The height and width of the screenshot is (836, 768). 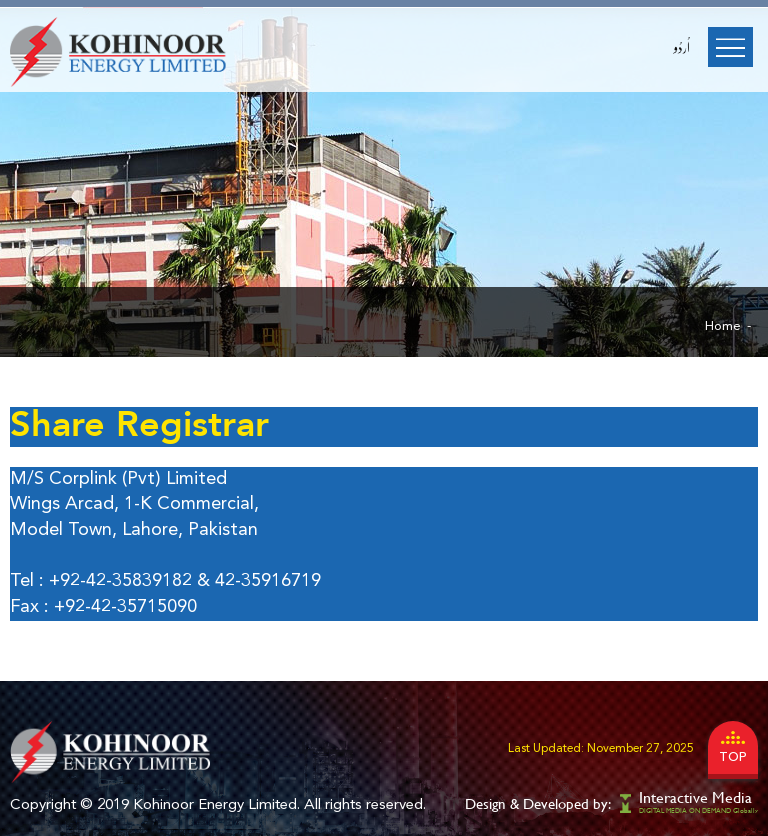 I want to click on +92-42-35839182 & 42-35916719, so click(x=185, y=581).